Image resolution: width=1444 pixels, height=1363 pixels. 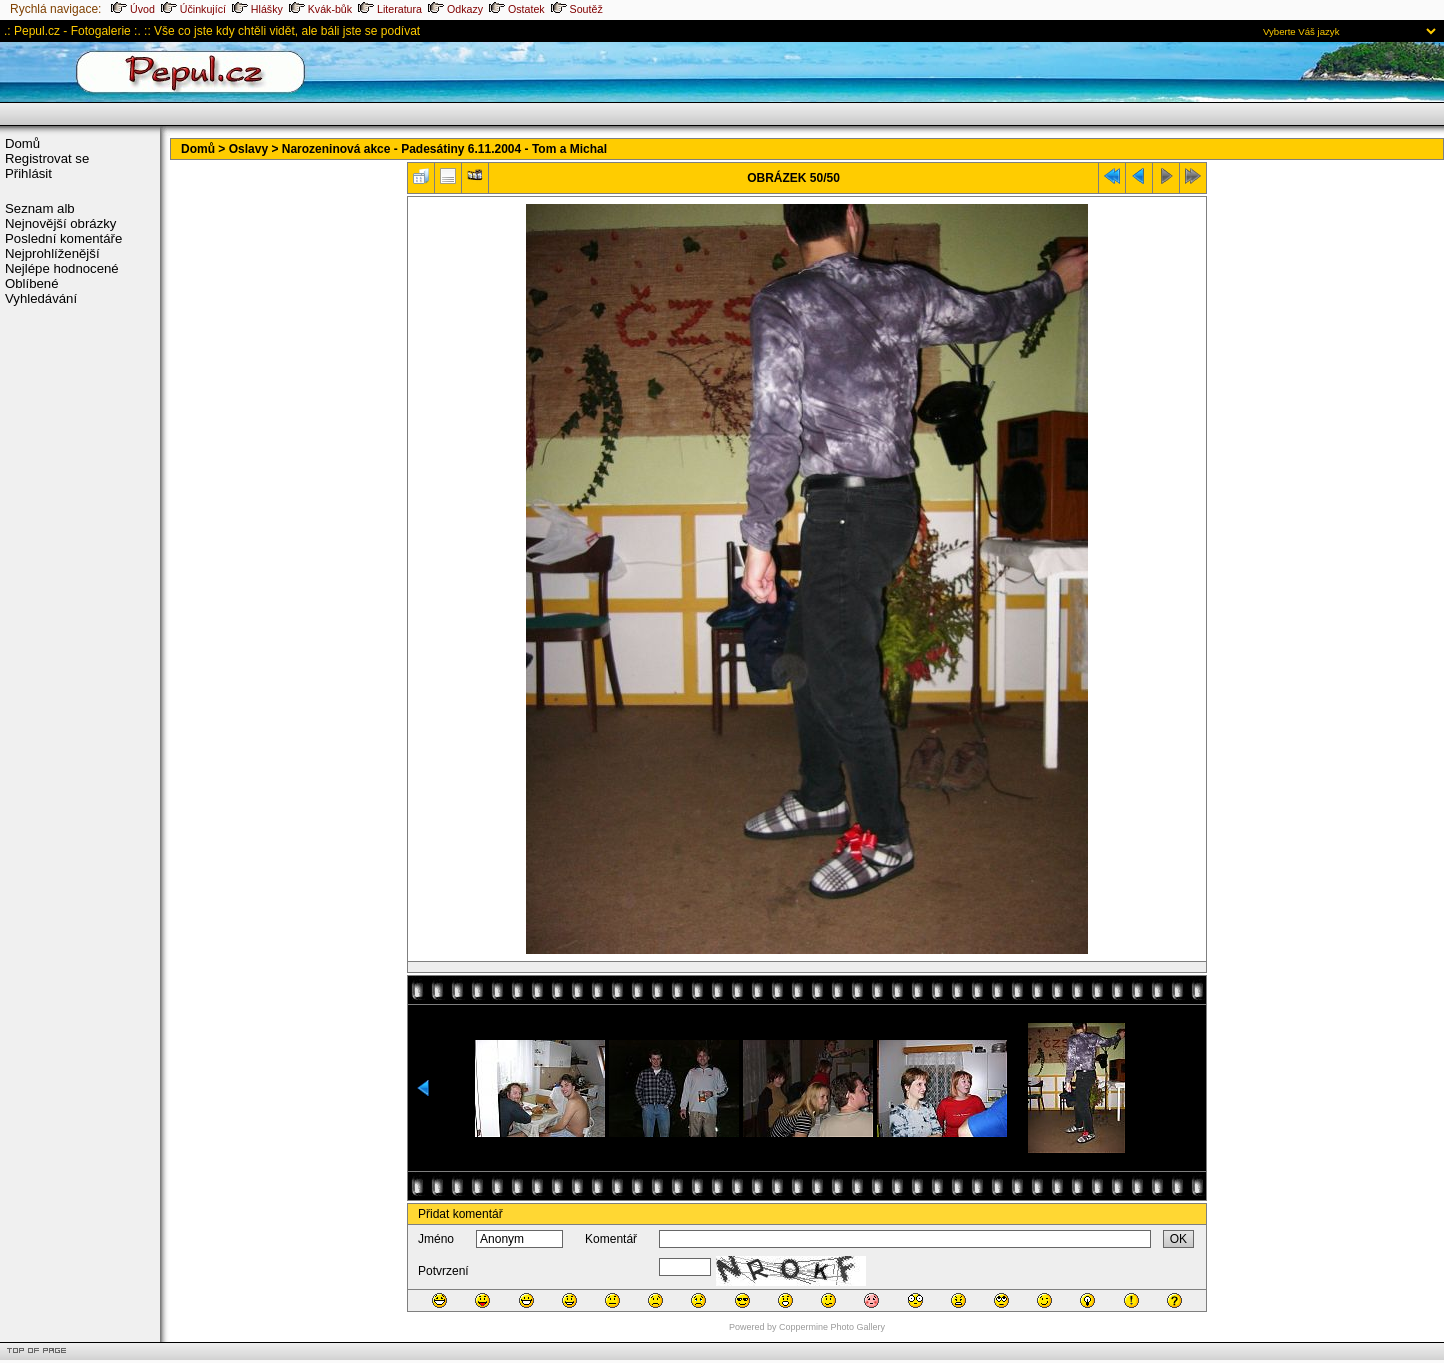 What do you see at coordinates (32, 283) in the screenshot?
I see `Oblíbené` at bounding box center [32, 283].